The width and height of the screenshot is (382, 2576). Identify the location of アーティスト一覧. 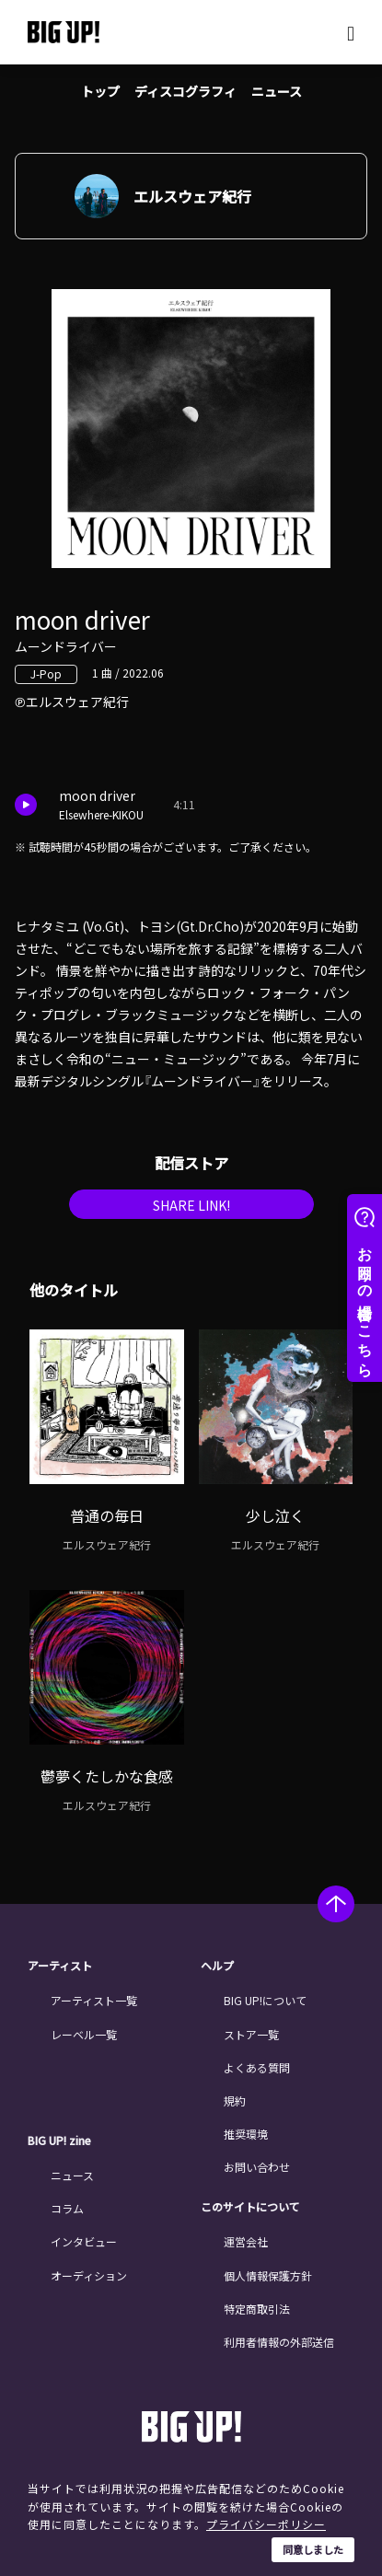
(94, 2000).